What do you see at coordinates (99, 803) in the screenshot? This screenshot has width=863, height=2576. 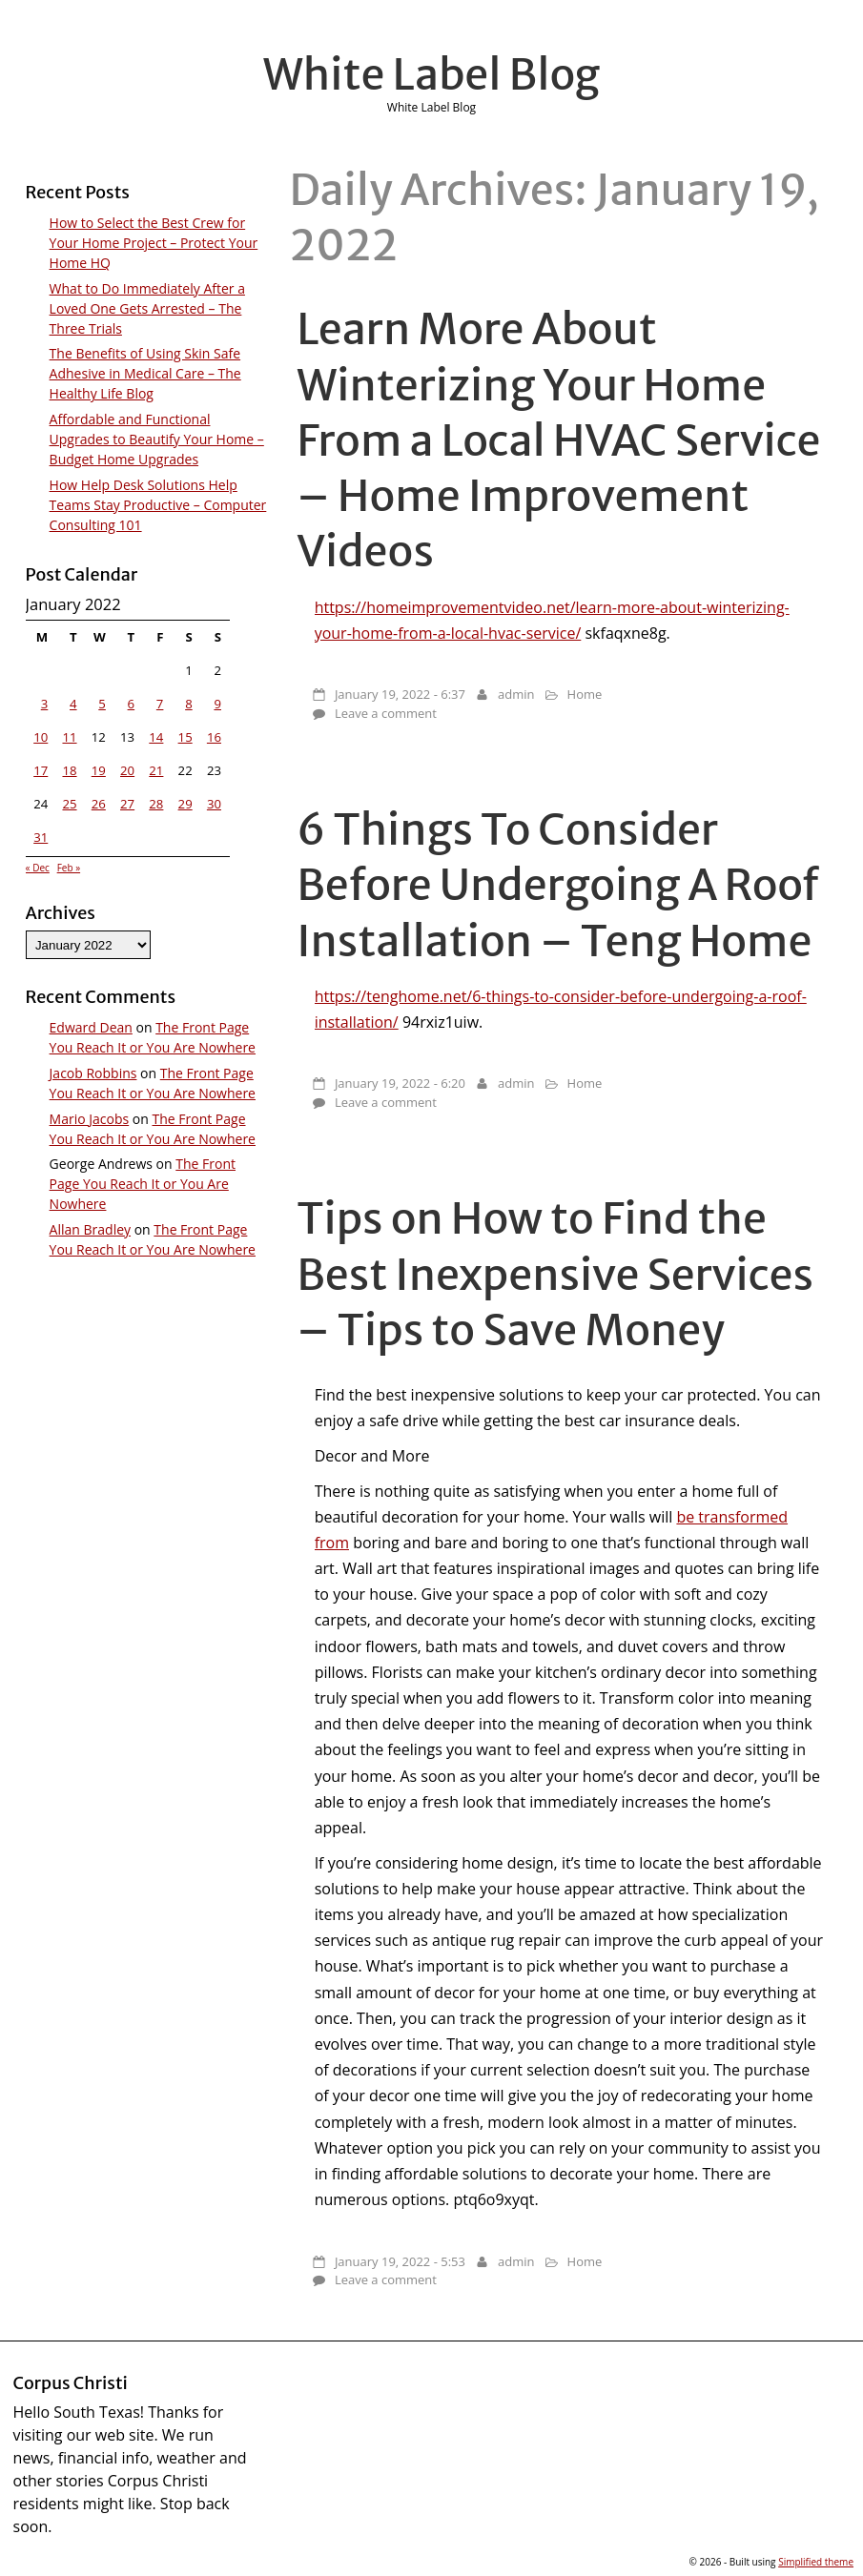 I see `26 [Posts published on January 26, 2022]` at bounding box center [99, 803].